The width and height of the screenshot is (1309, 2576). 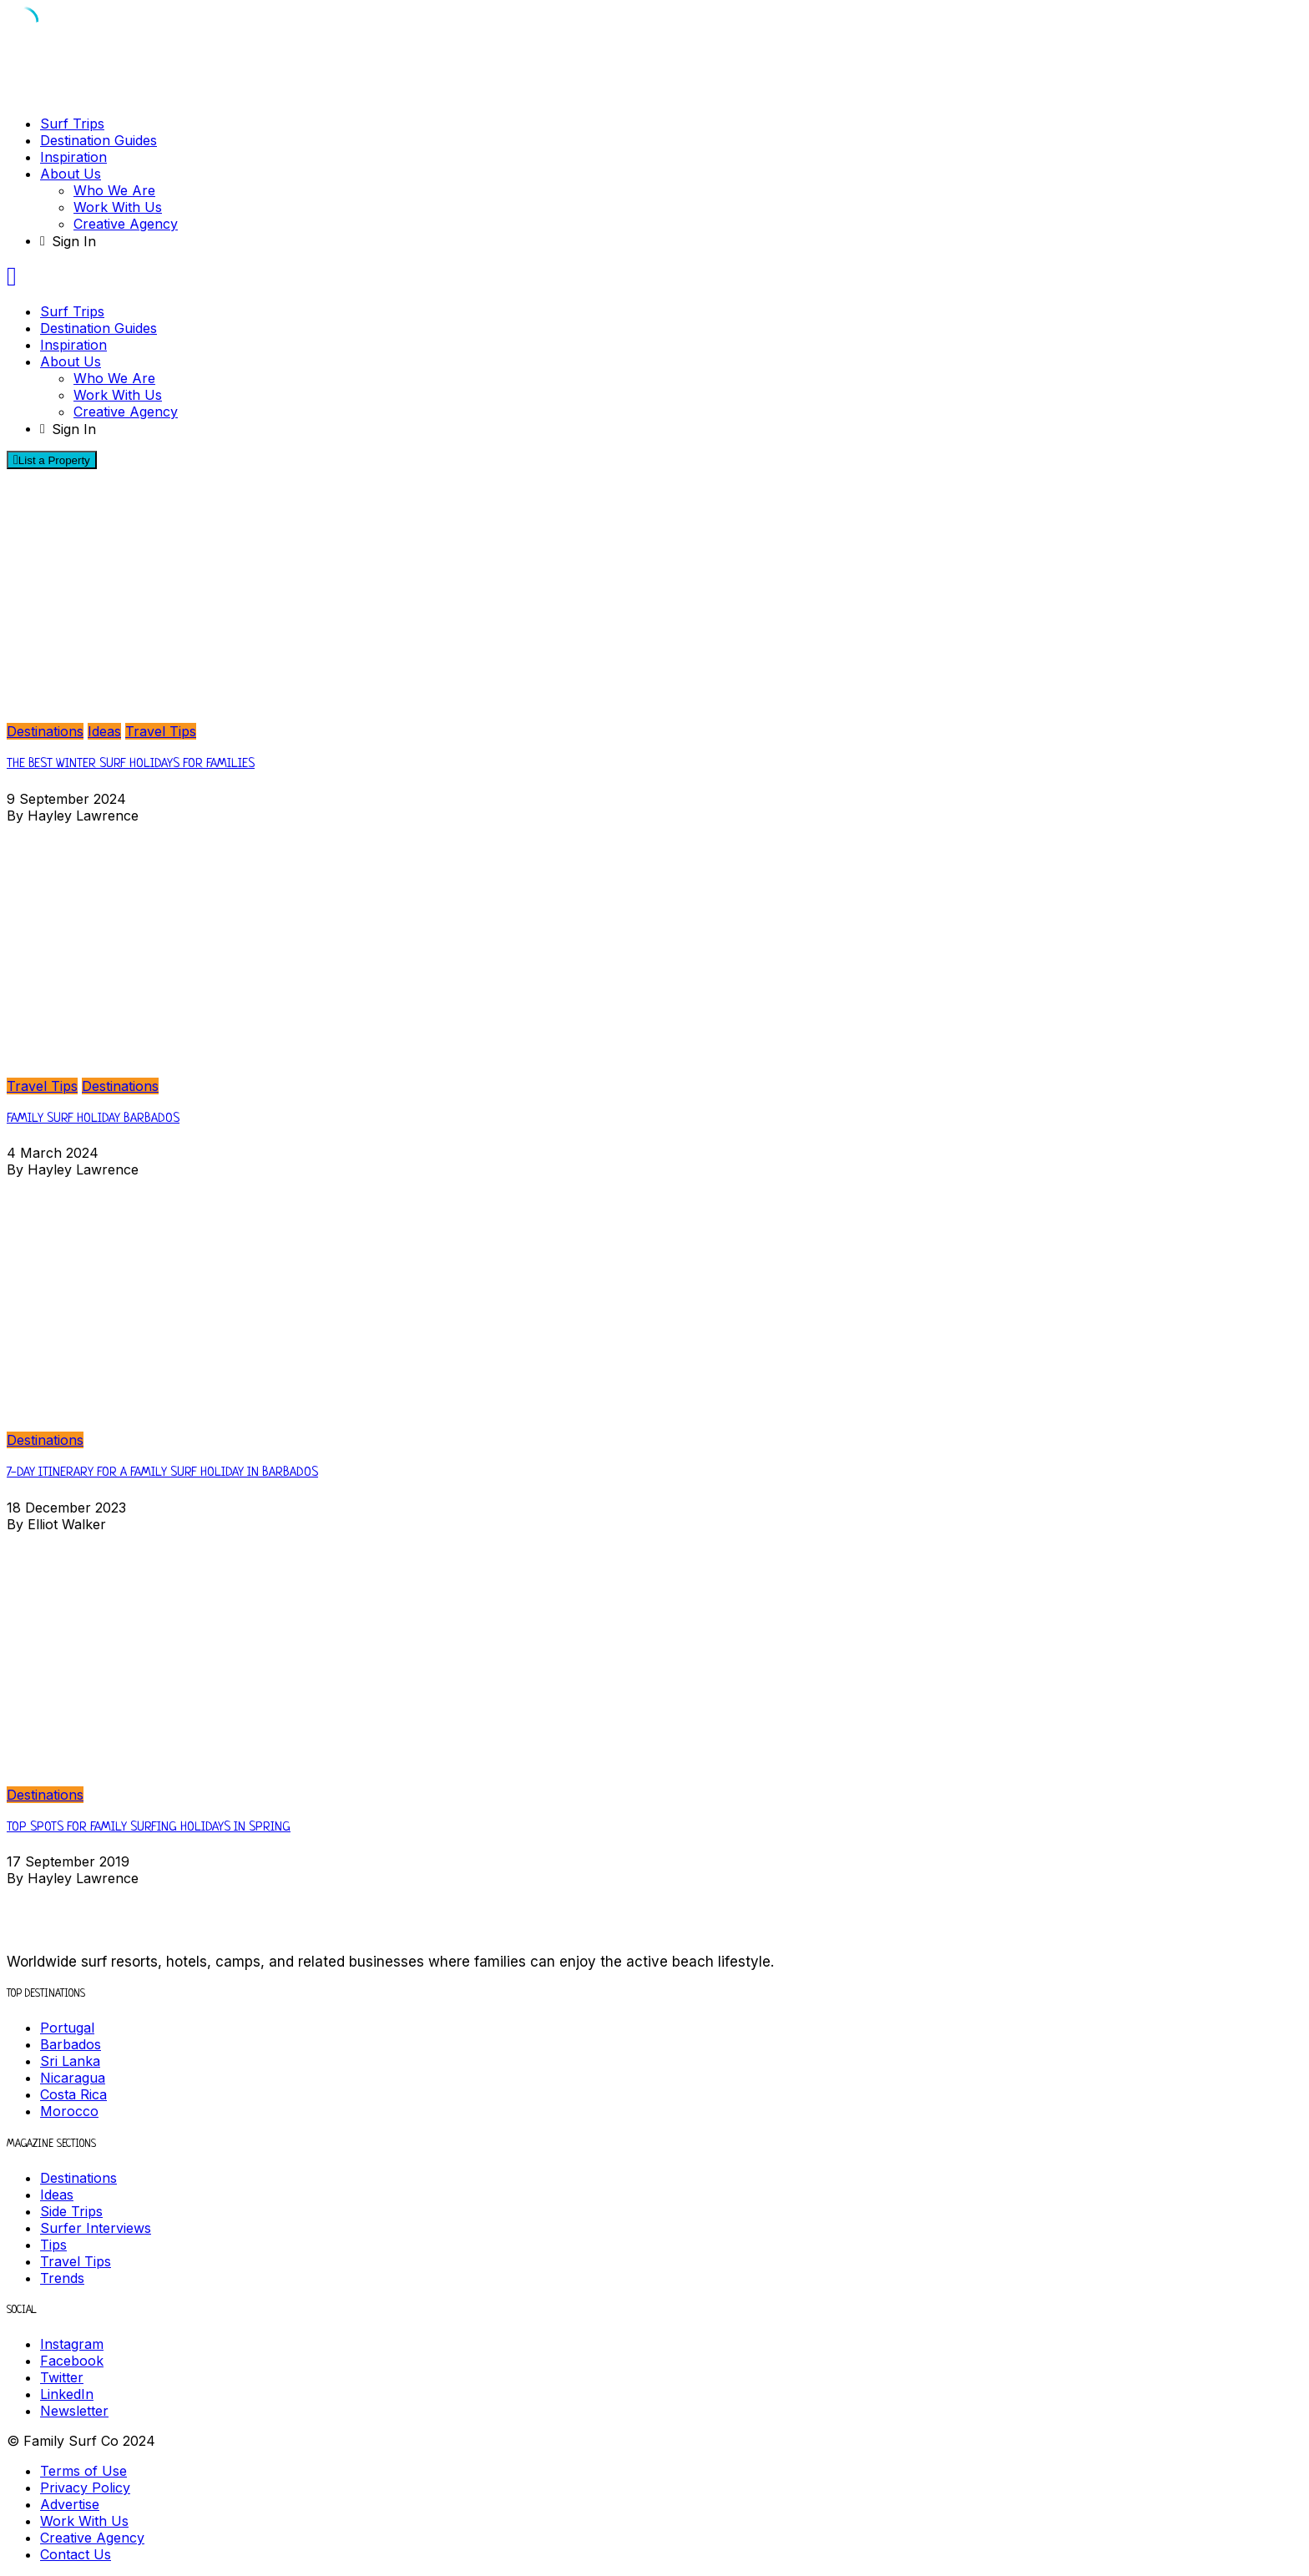 What do you see at coordinates (53, 2244) in the screenshot?
I see `Tips` at bounding box center [53, 2244].